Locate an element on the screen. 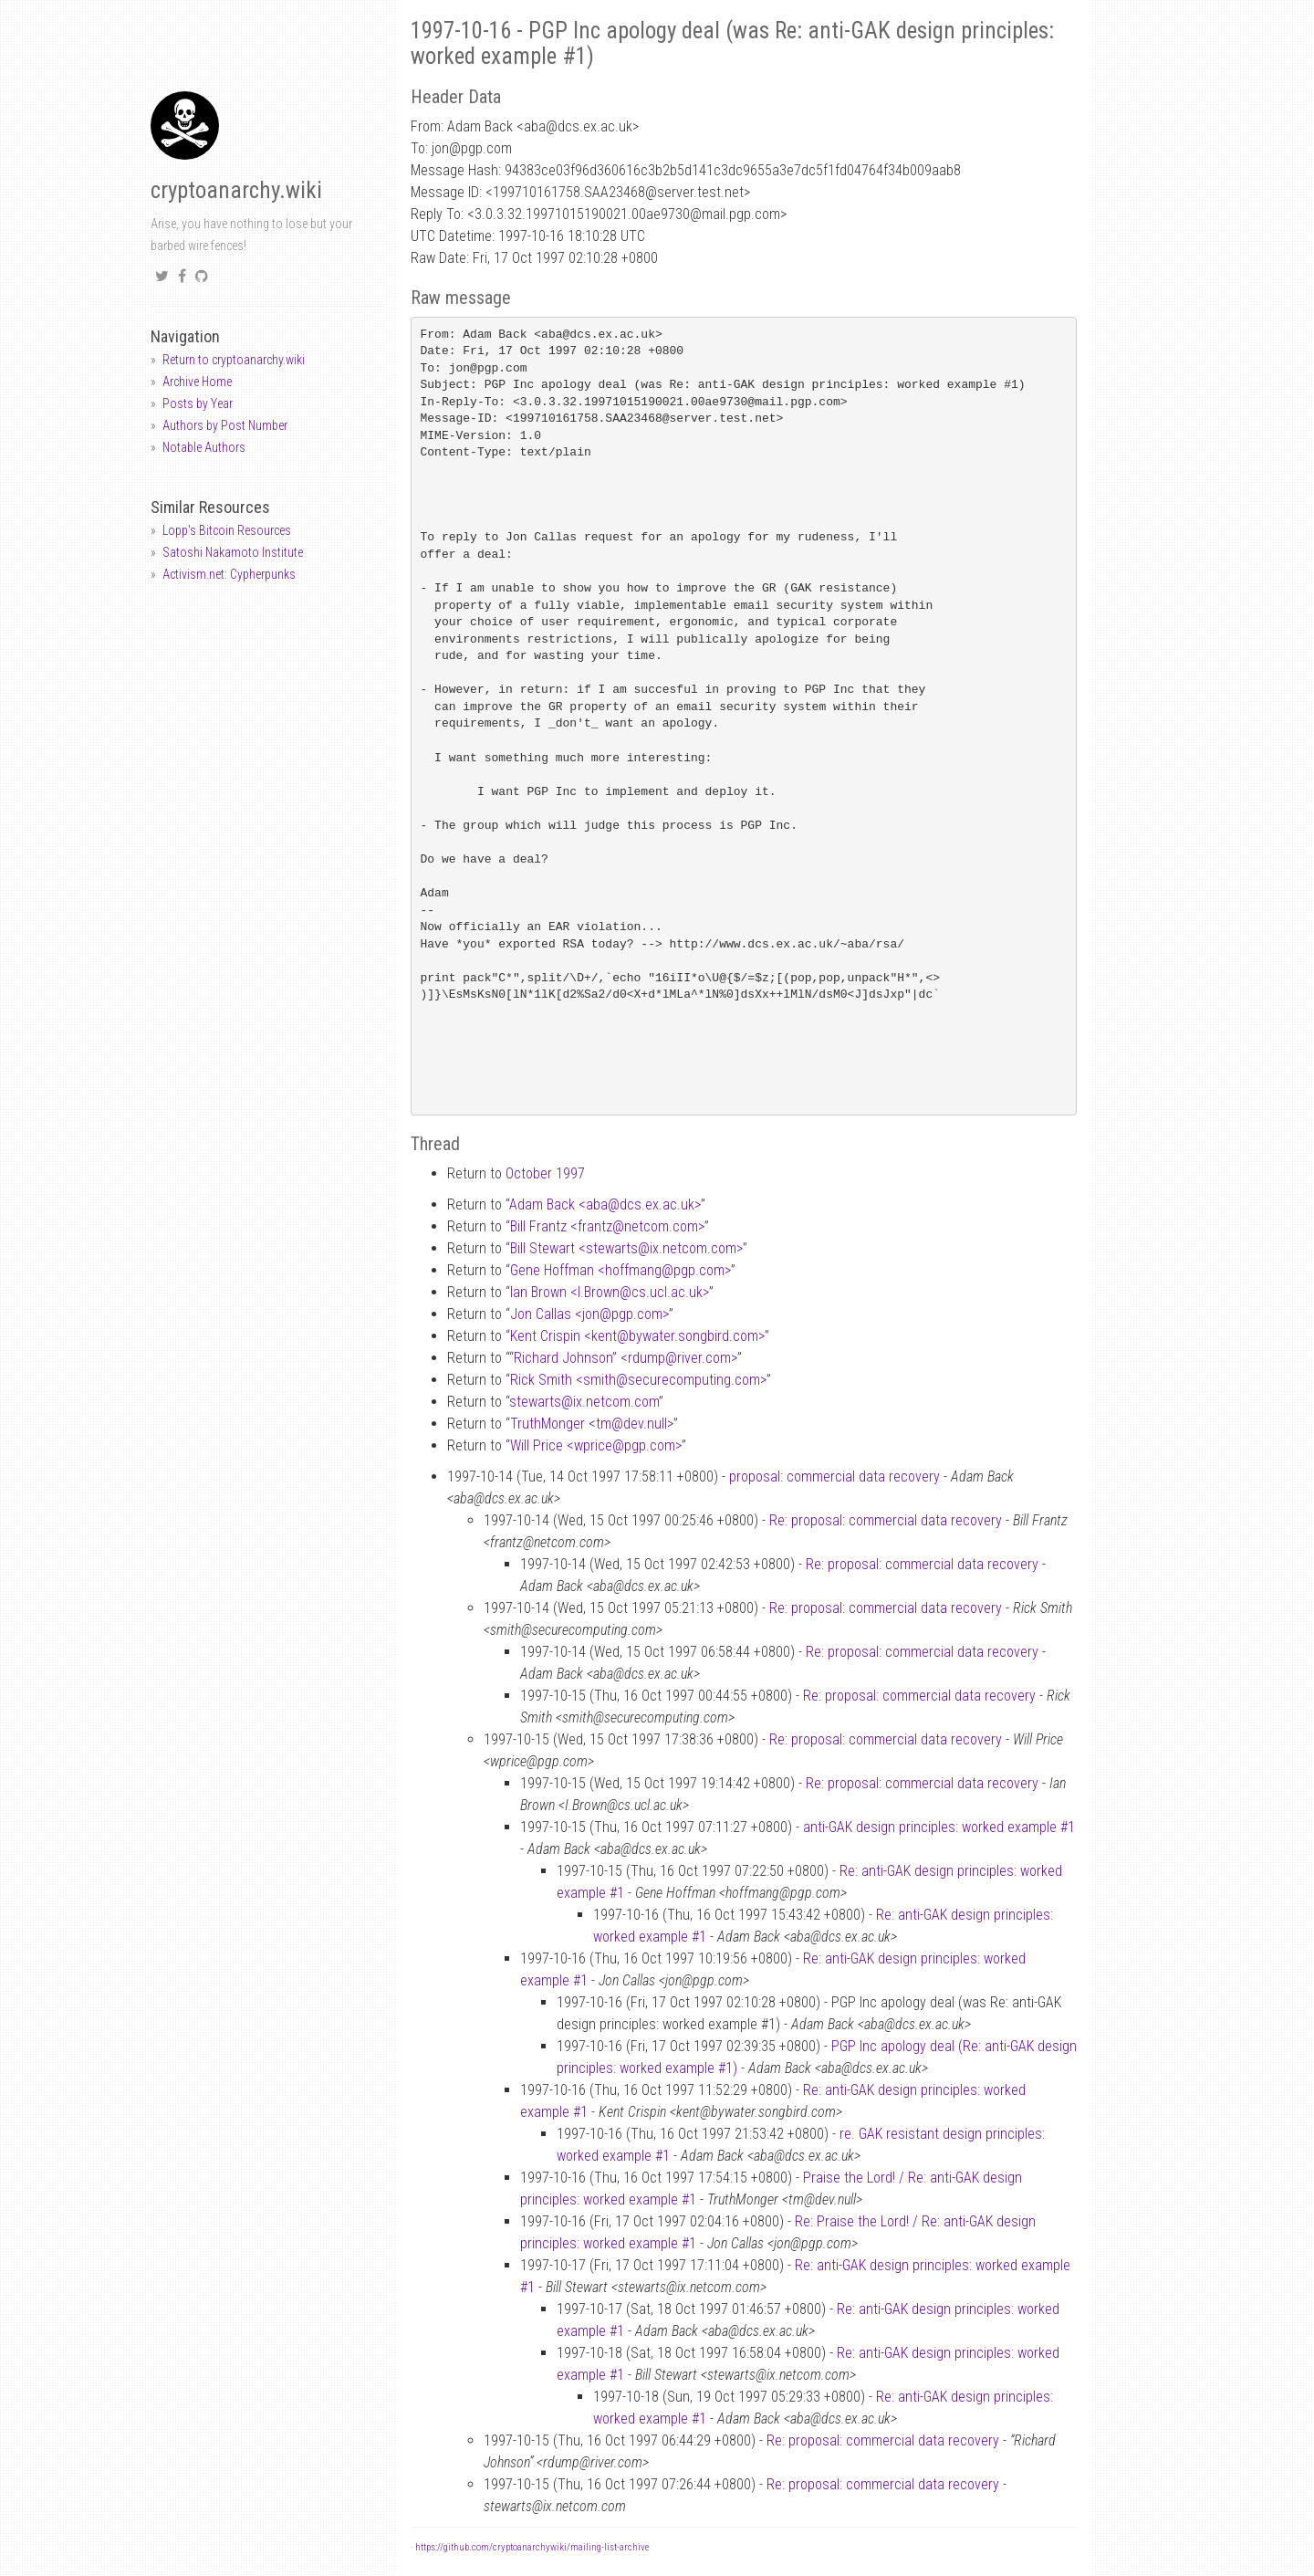  proposal: commercial data recovery is located at coordinates (834, 1476).